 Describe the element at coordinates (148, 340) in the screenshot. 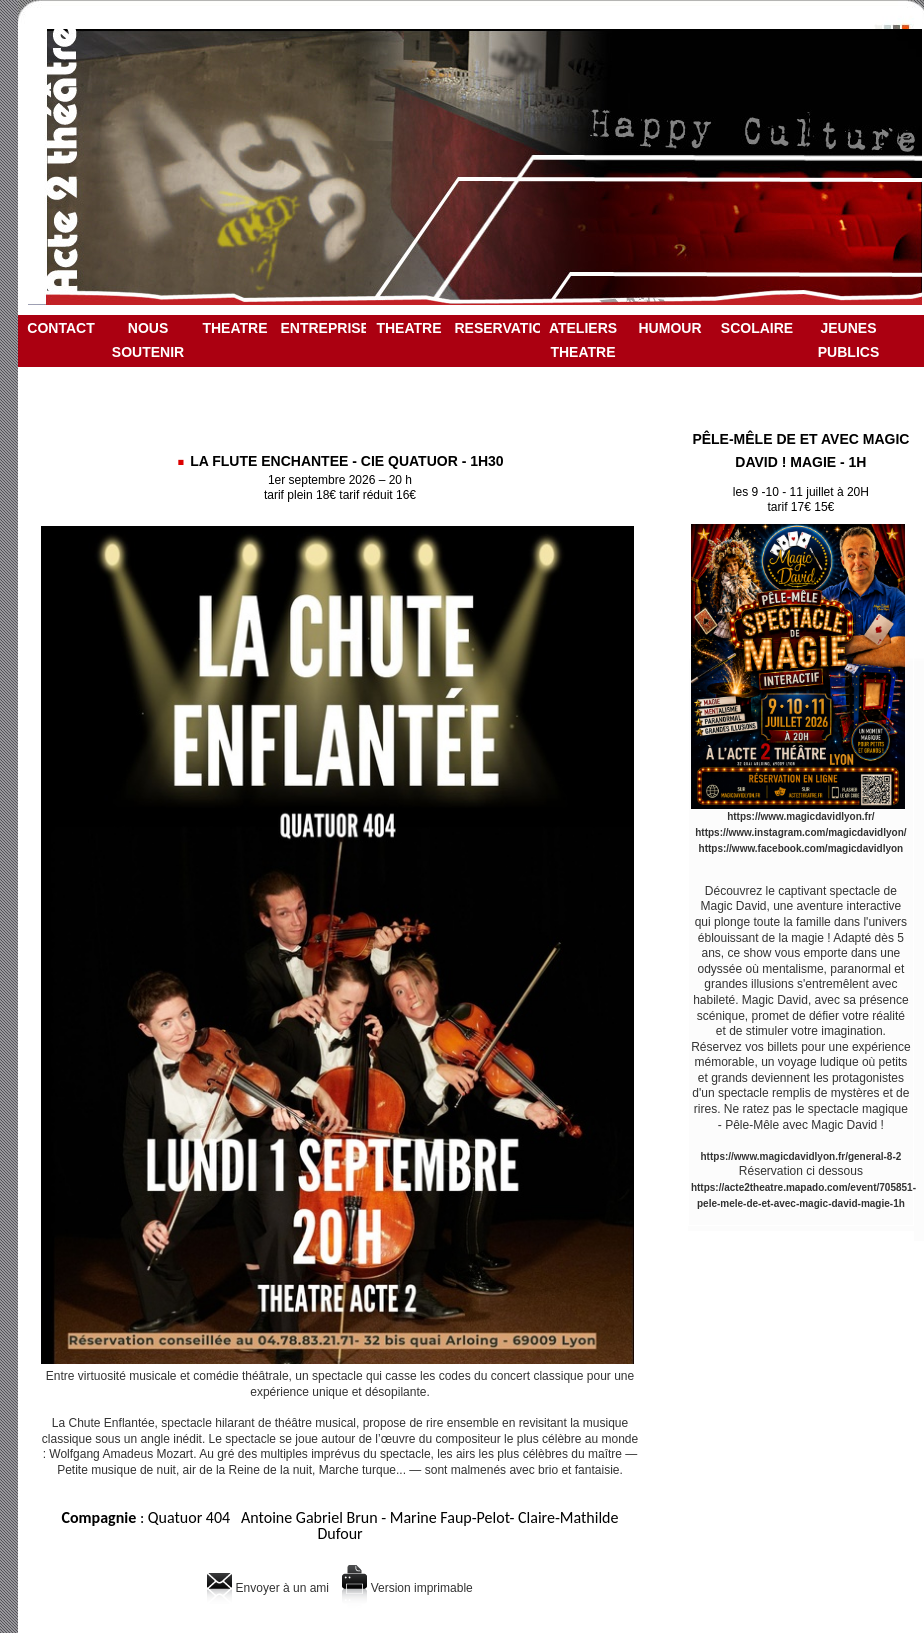

I see `NOUS SOUTENIR` at that location.